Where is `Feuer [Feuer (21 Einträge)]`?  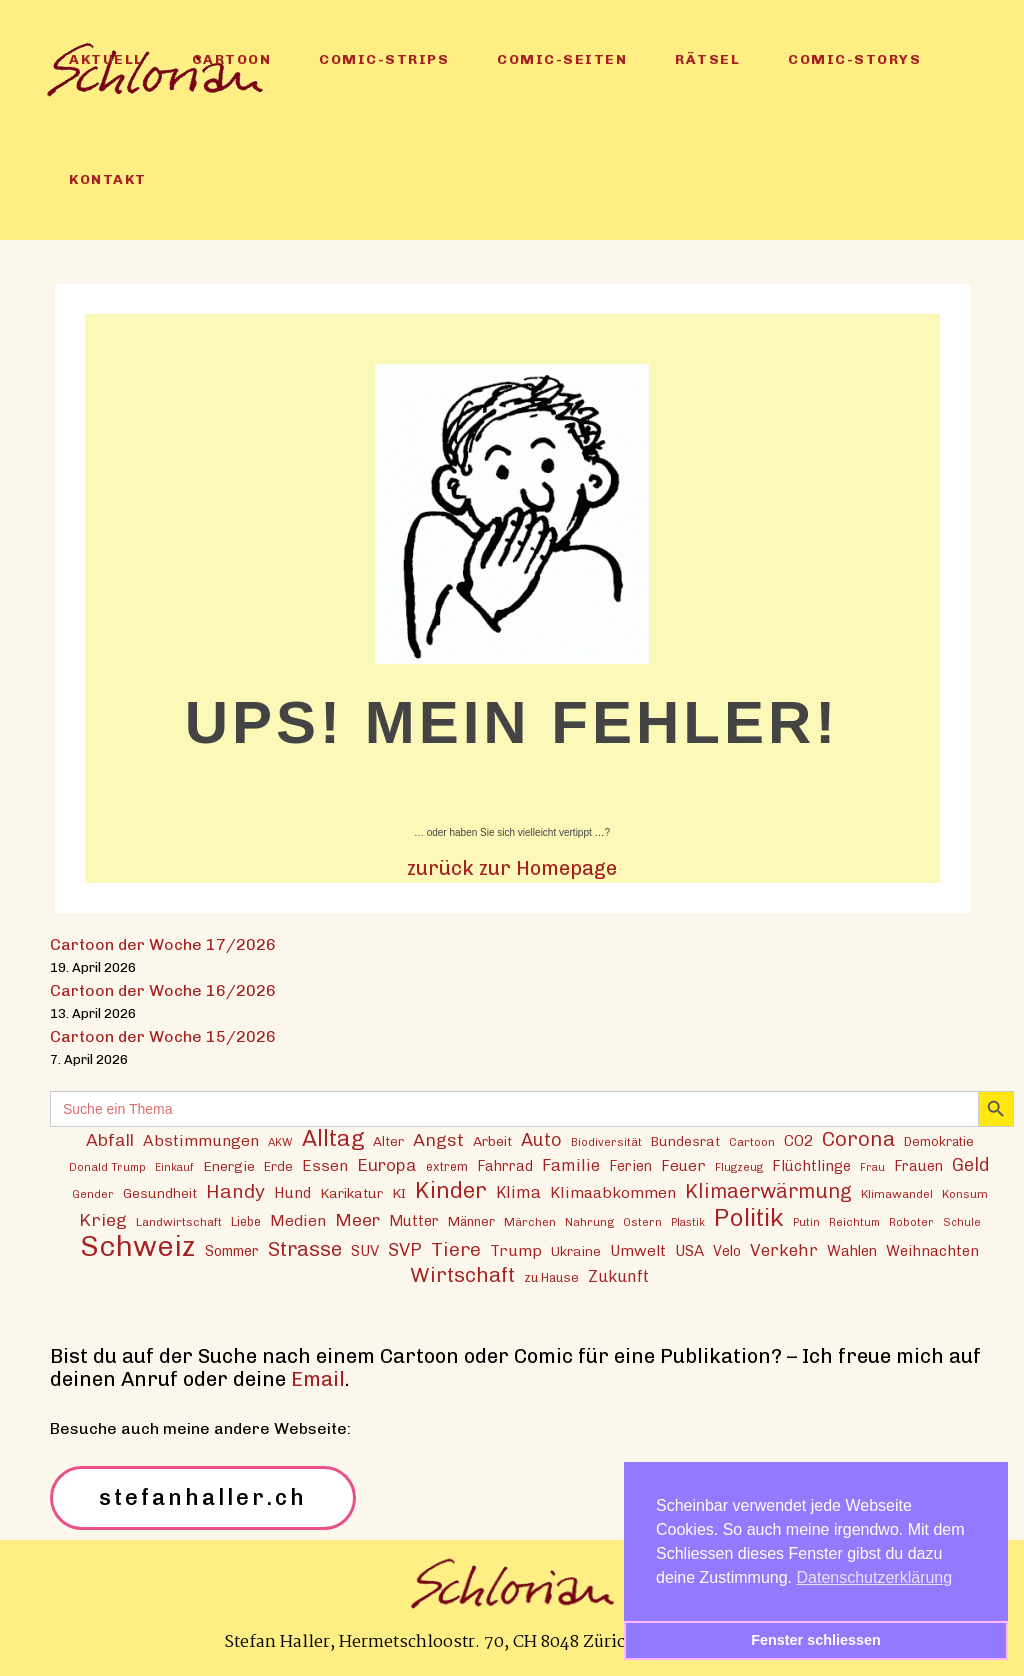
Feuer [Feuer (21 Einträge)] is located at coordinates (683, 1166).